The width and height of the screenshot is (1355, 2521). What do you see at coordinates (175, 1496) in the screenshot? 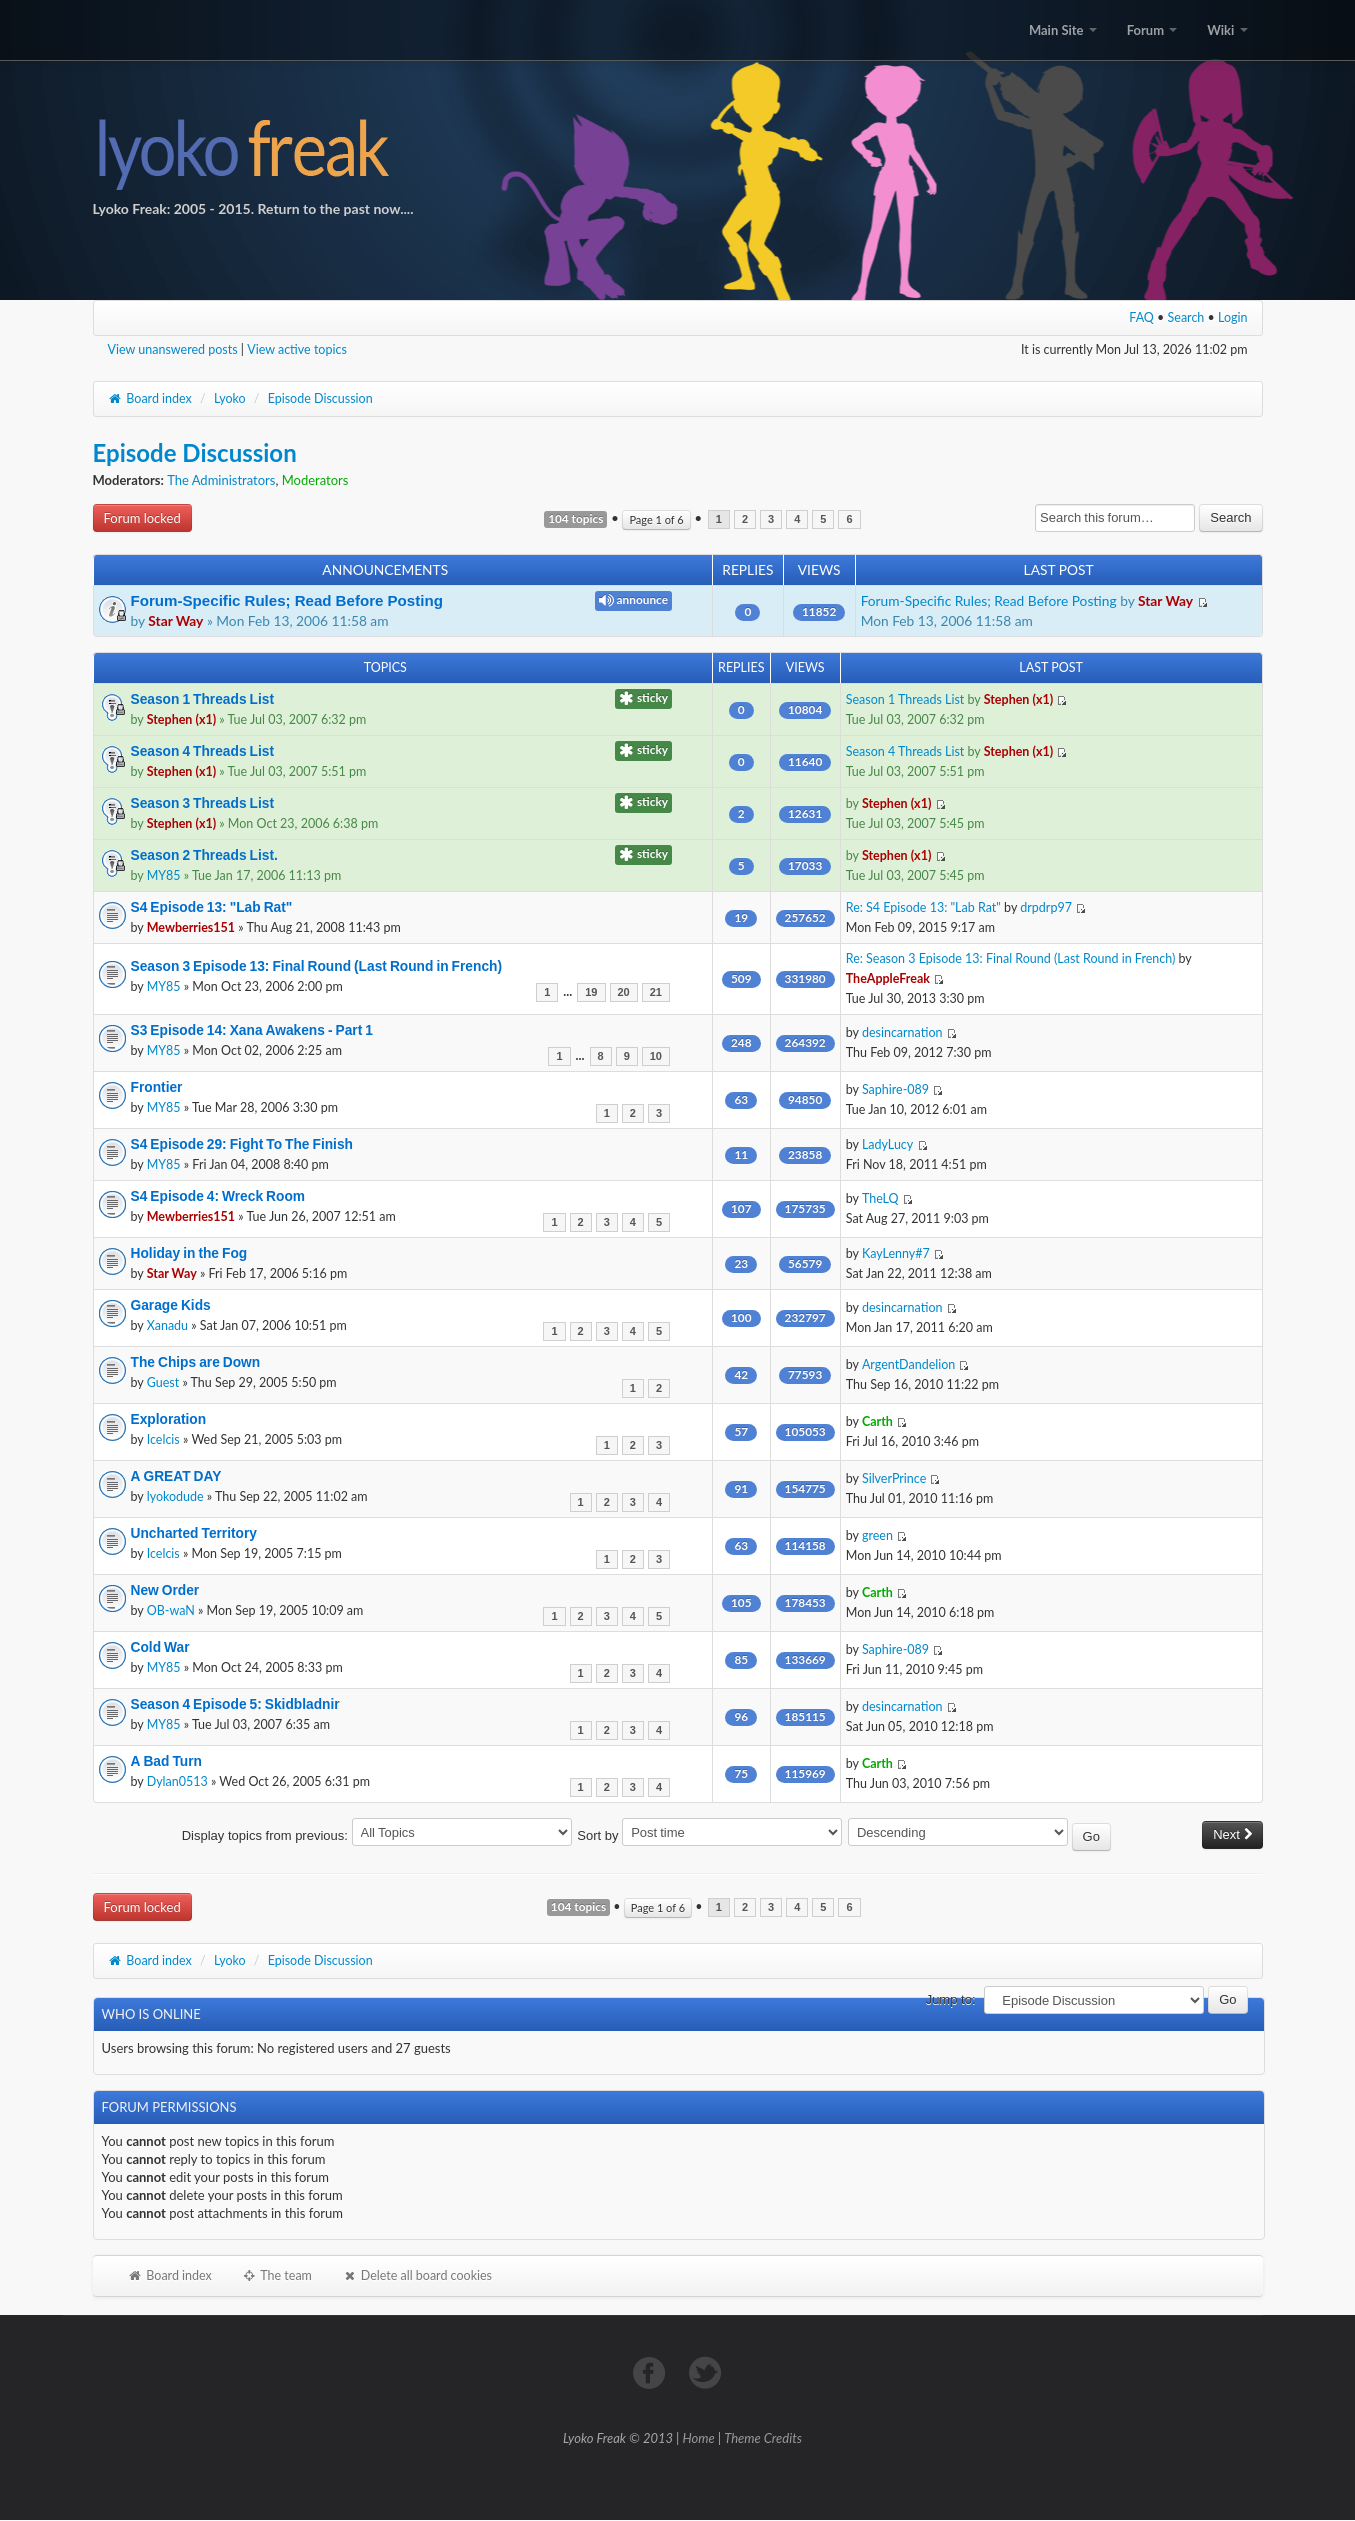
I see `lyokodude` at bounding box center [175, 1496].